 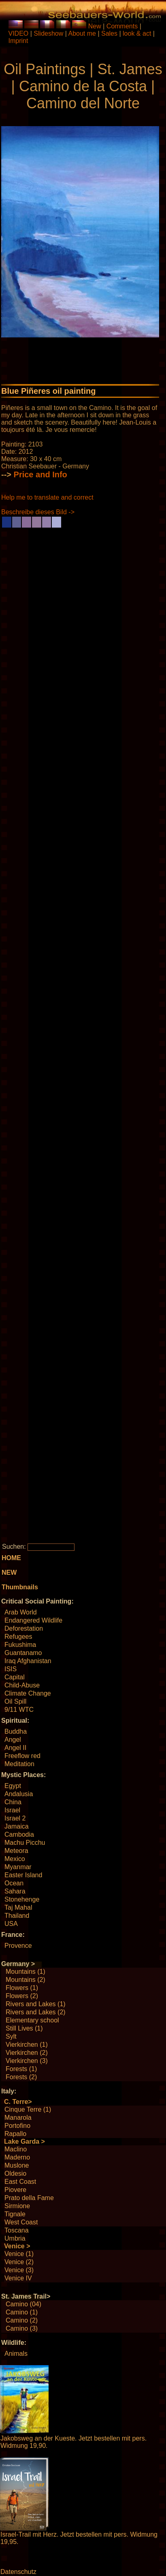 I want to click on Venice IV, so click(x=18, y=2278).